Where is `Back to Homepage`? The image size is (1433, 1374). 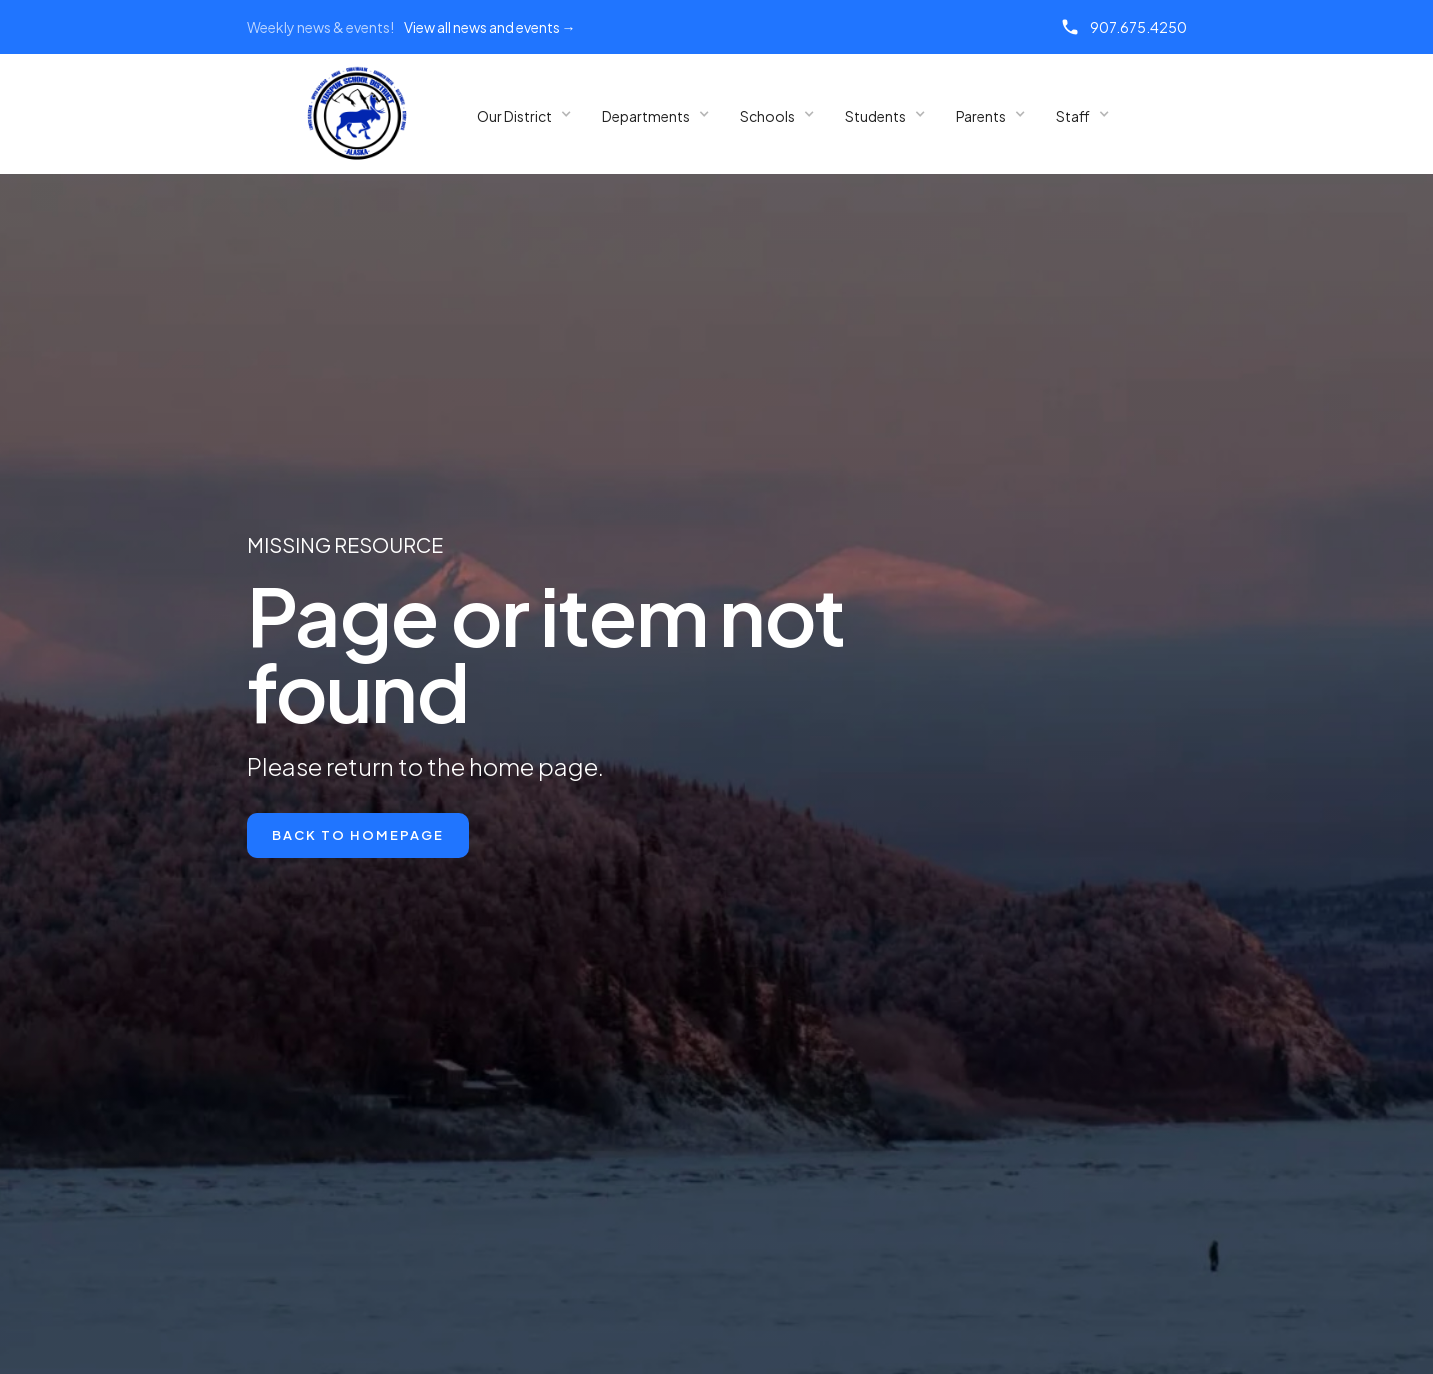 Back to Homepage is located at coordinates (358, 835).